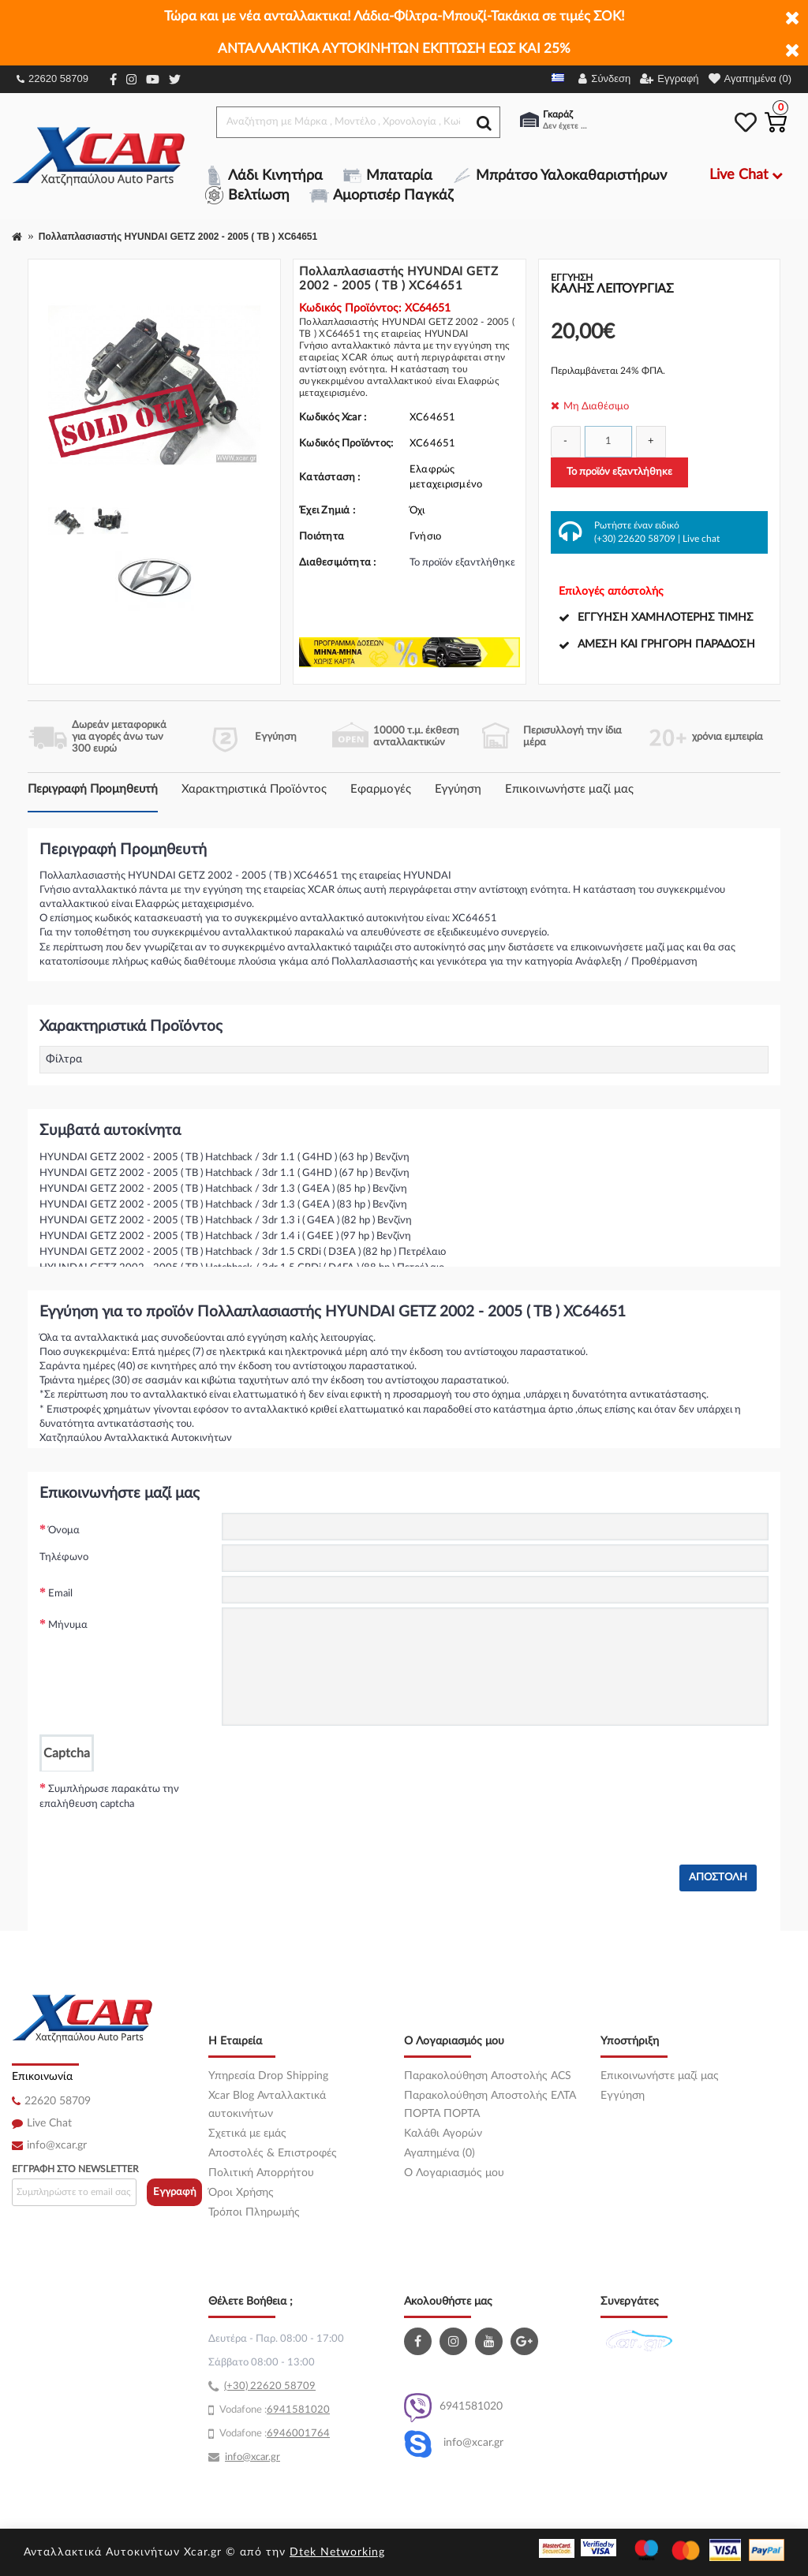  I want to click on 41581020, so click(304, 2410).